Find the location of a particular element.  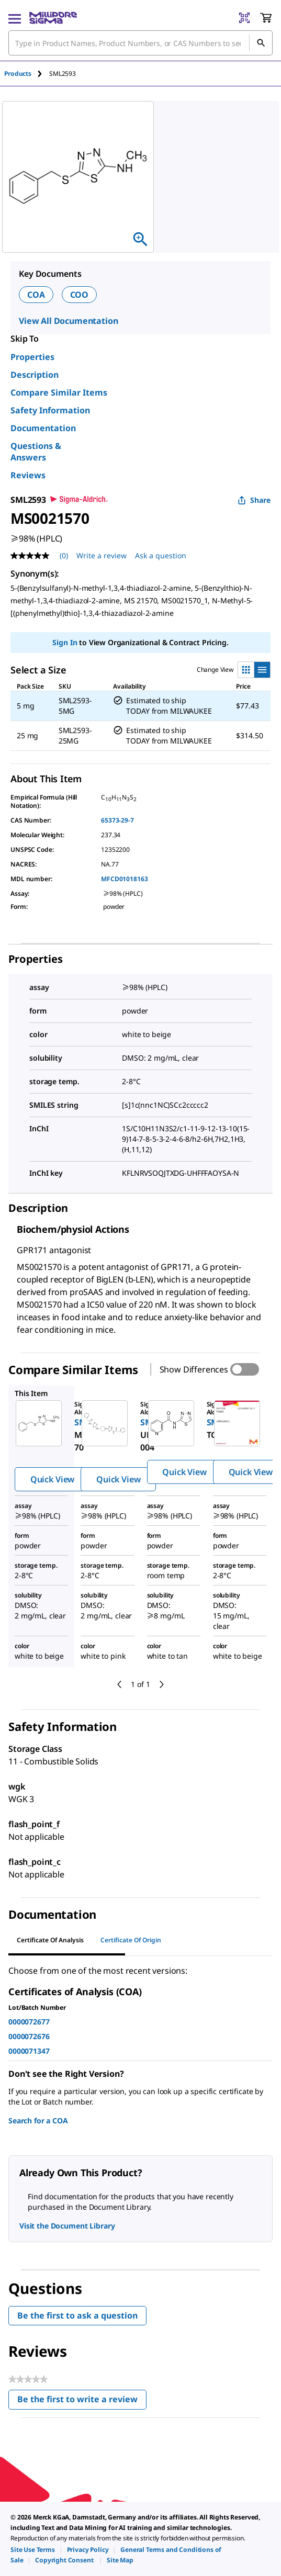

Certificate of Origin [tab] is located at coordinates (130, 1940).